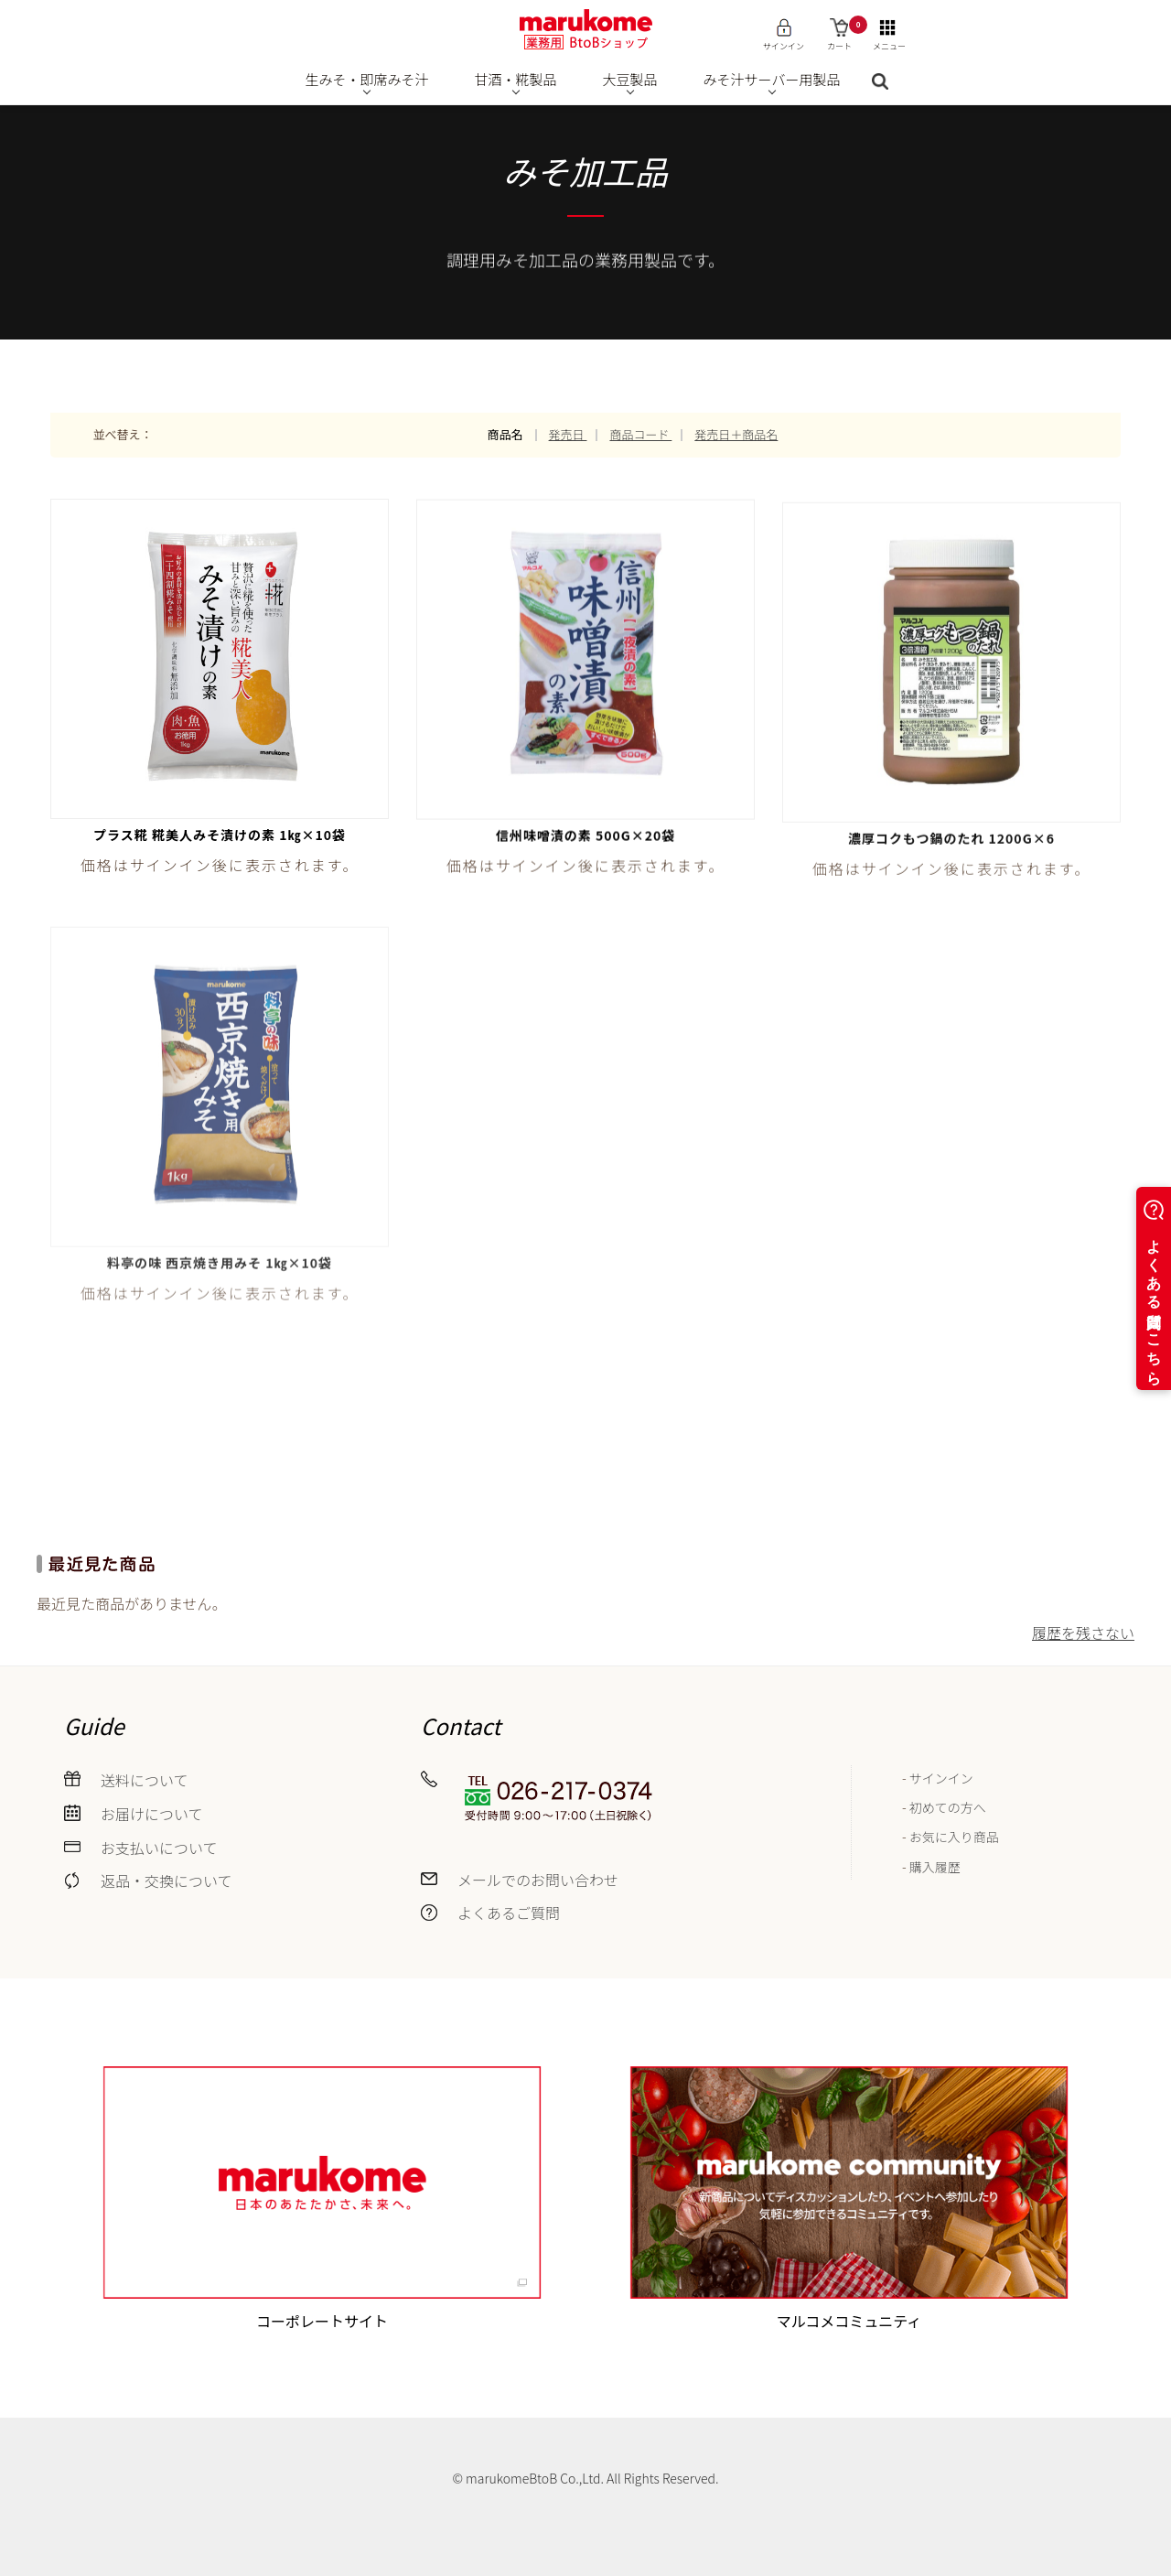 This screenshot has width=1171, height=2576. What do you see at coordinates (640, 434) in the screenshot?
I see `商品コード` at bounding box center [640, 434].